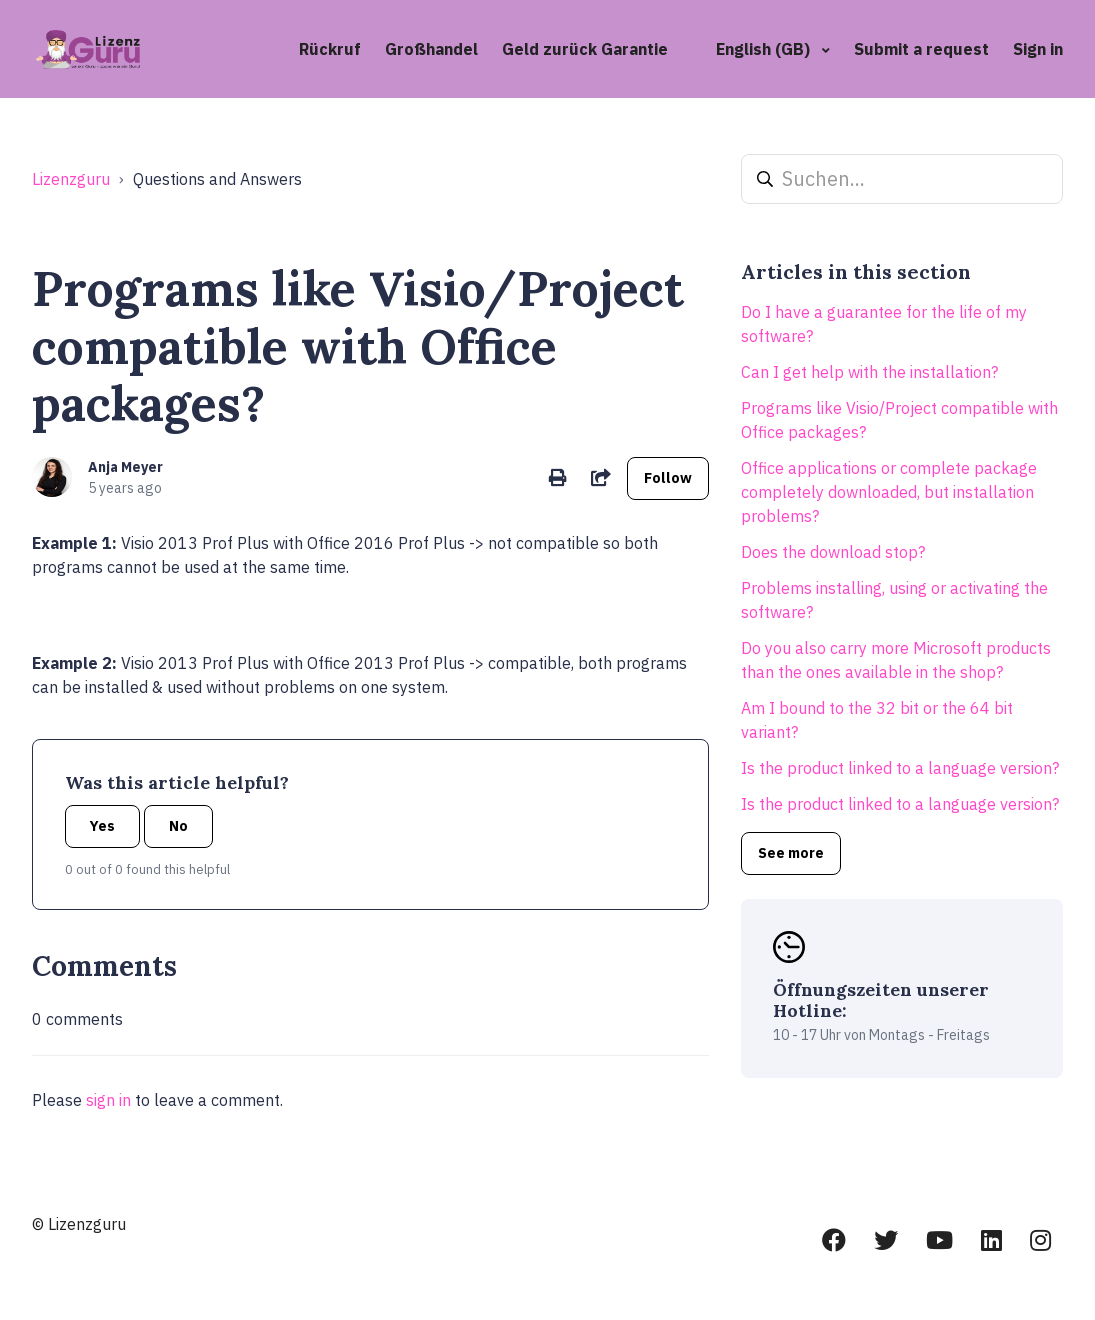 The width and height of the screenshot is (1095, 1320). What do you see at coordinates (178, 826) in the screenshot?
I see `No [This article was not helpful]` at bounding box center [178, 826].